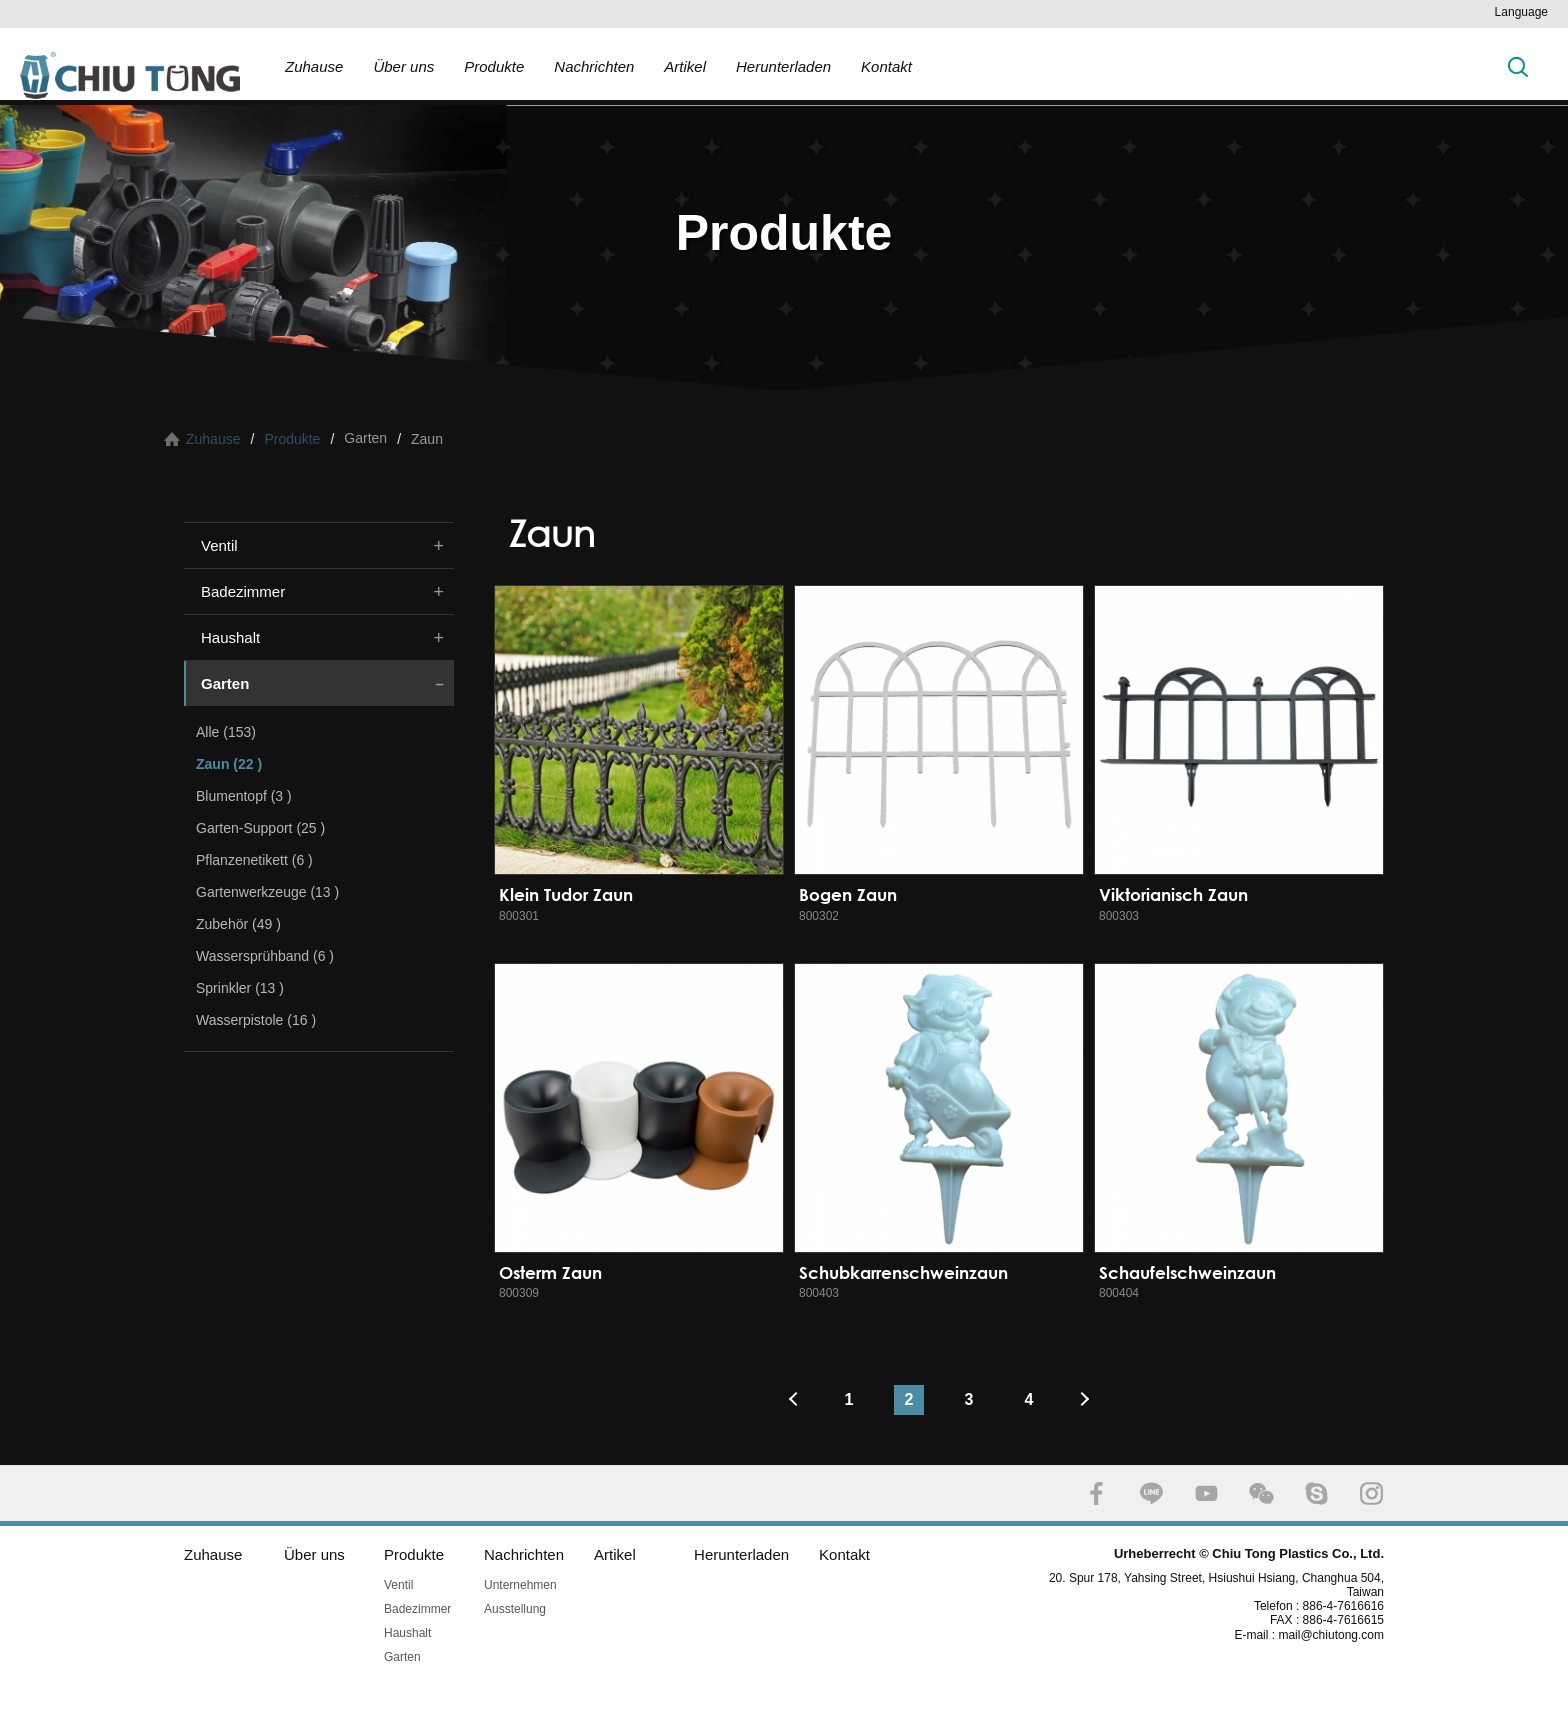 The height and width of the screenshot is (1714, 1568). What do you see at coordinates (219, 545) in the screenshot?
I see `Ventil` at bounding box center [219, 545].